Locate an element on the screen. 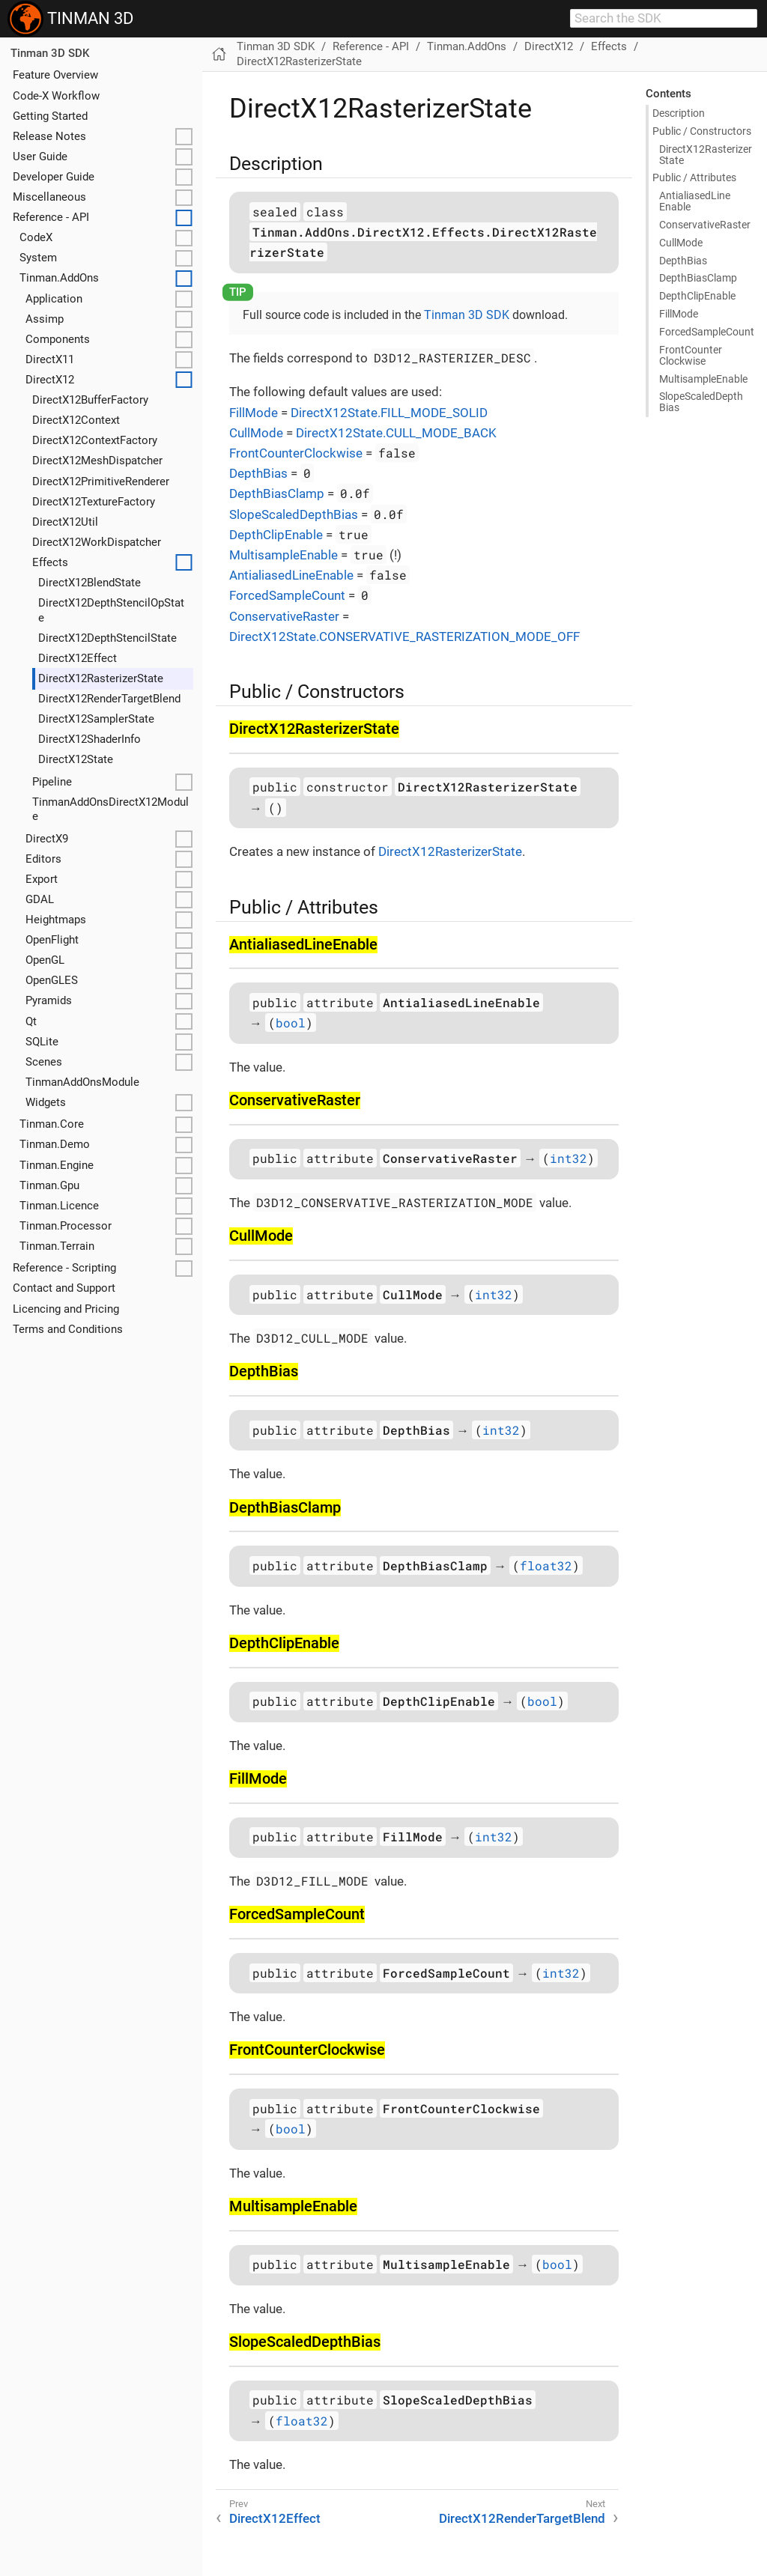 Image resolution: width=767 pixels, height=2576 pixels. ConservativeRaster is located at coordinates (284, 616).